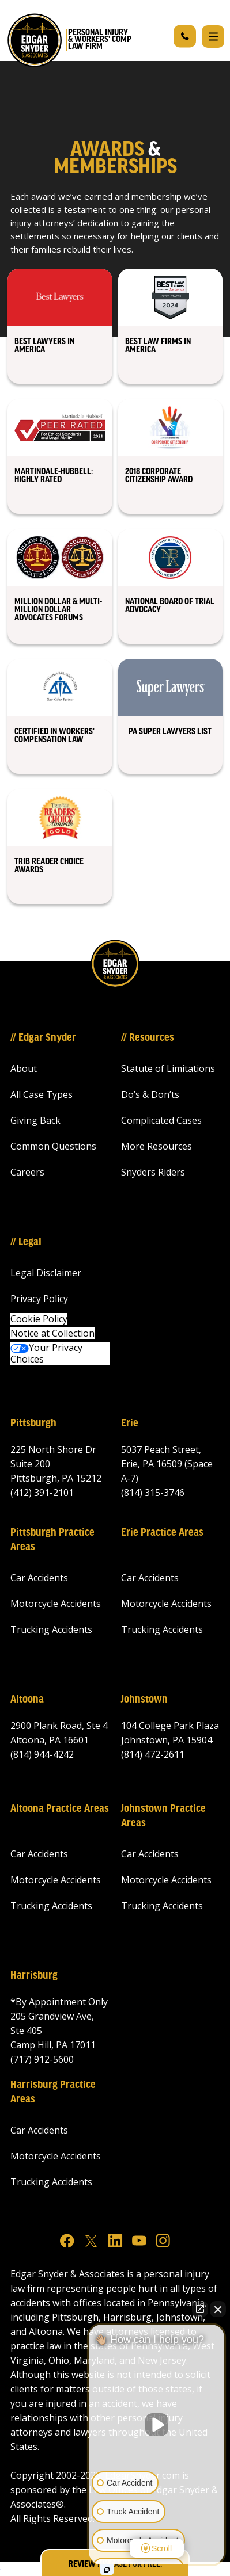 The height and width of the screenshot is (2576, 230). I want to click on Trucking Accidents, so click(51, 1629).